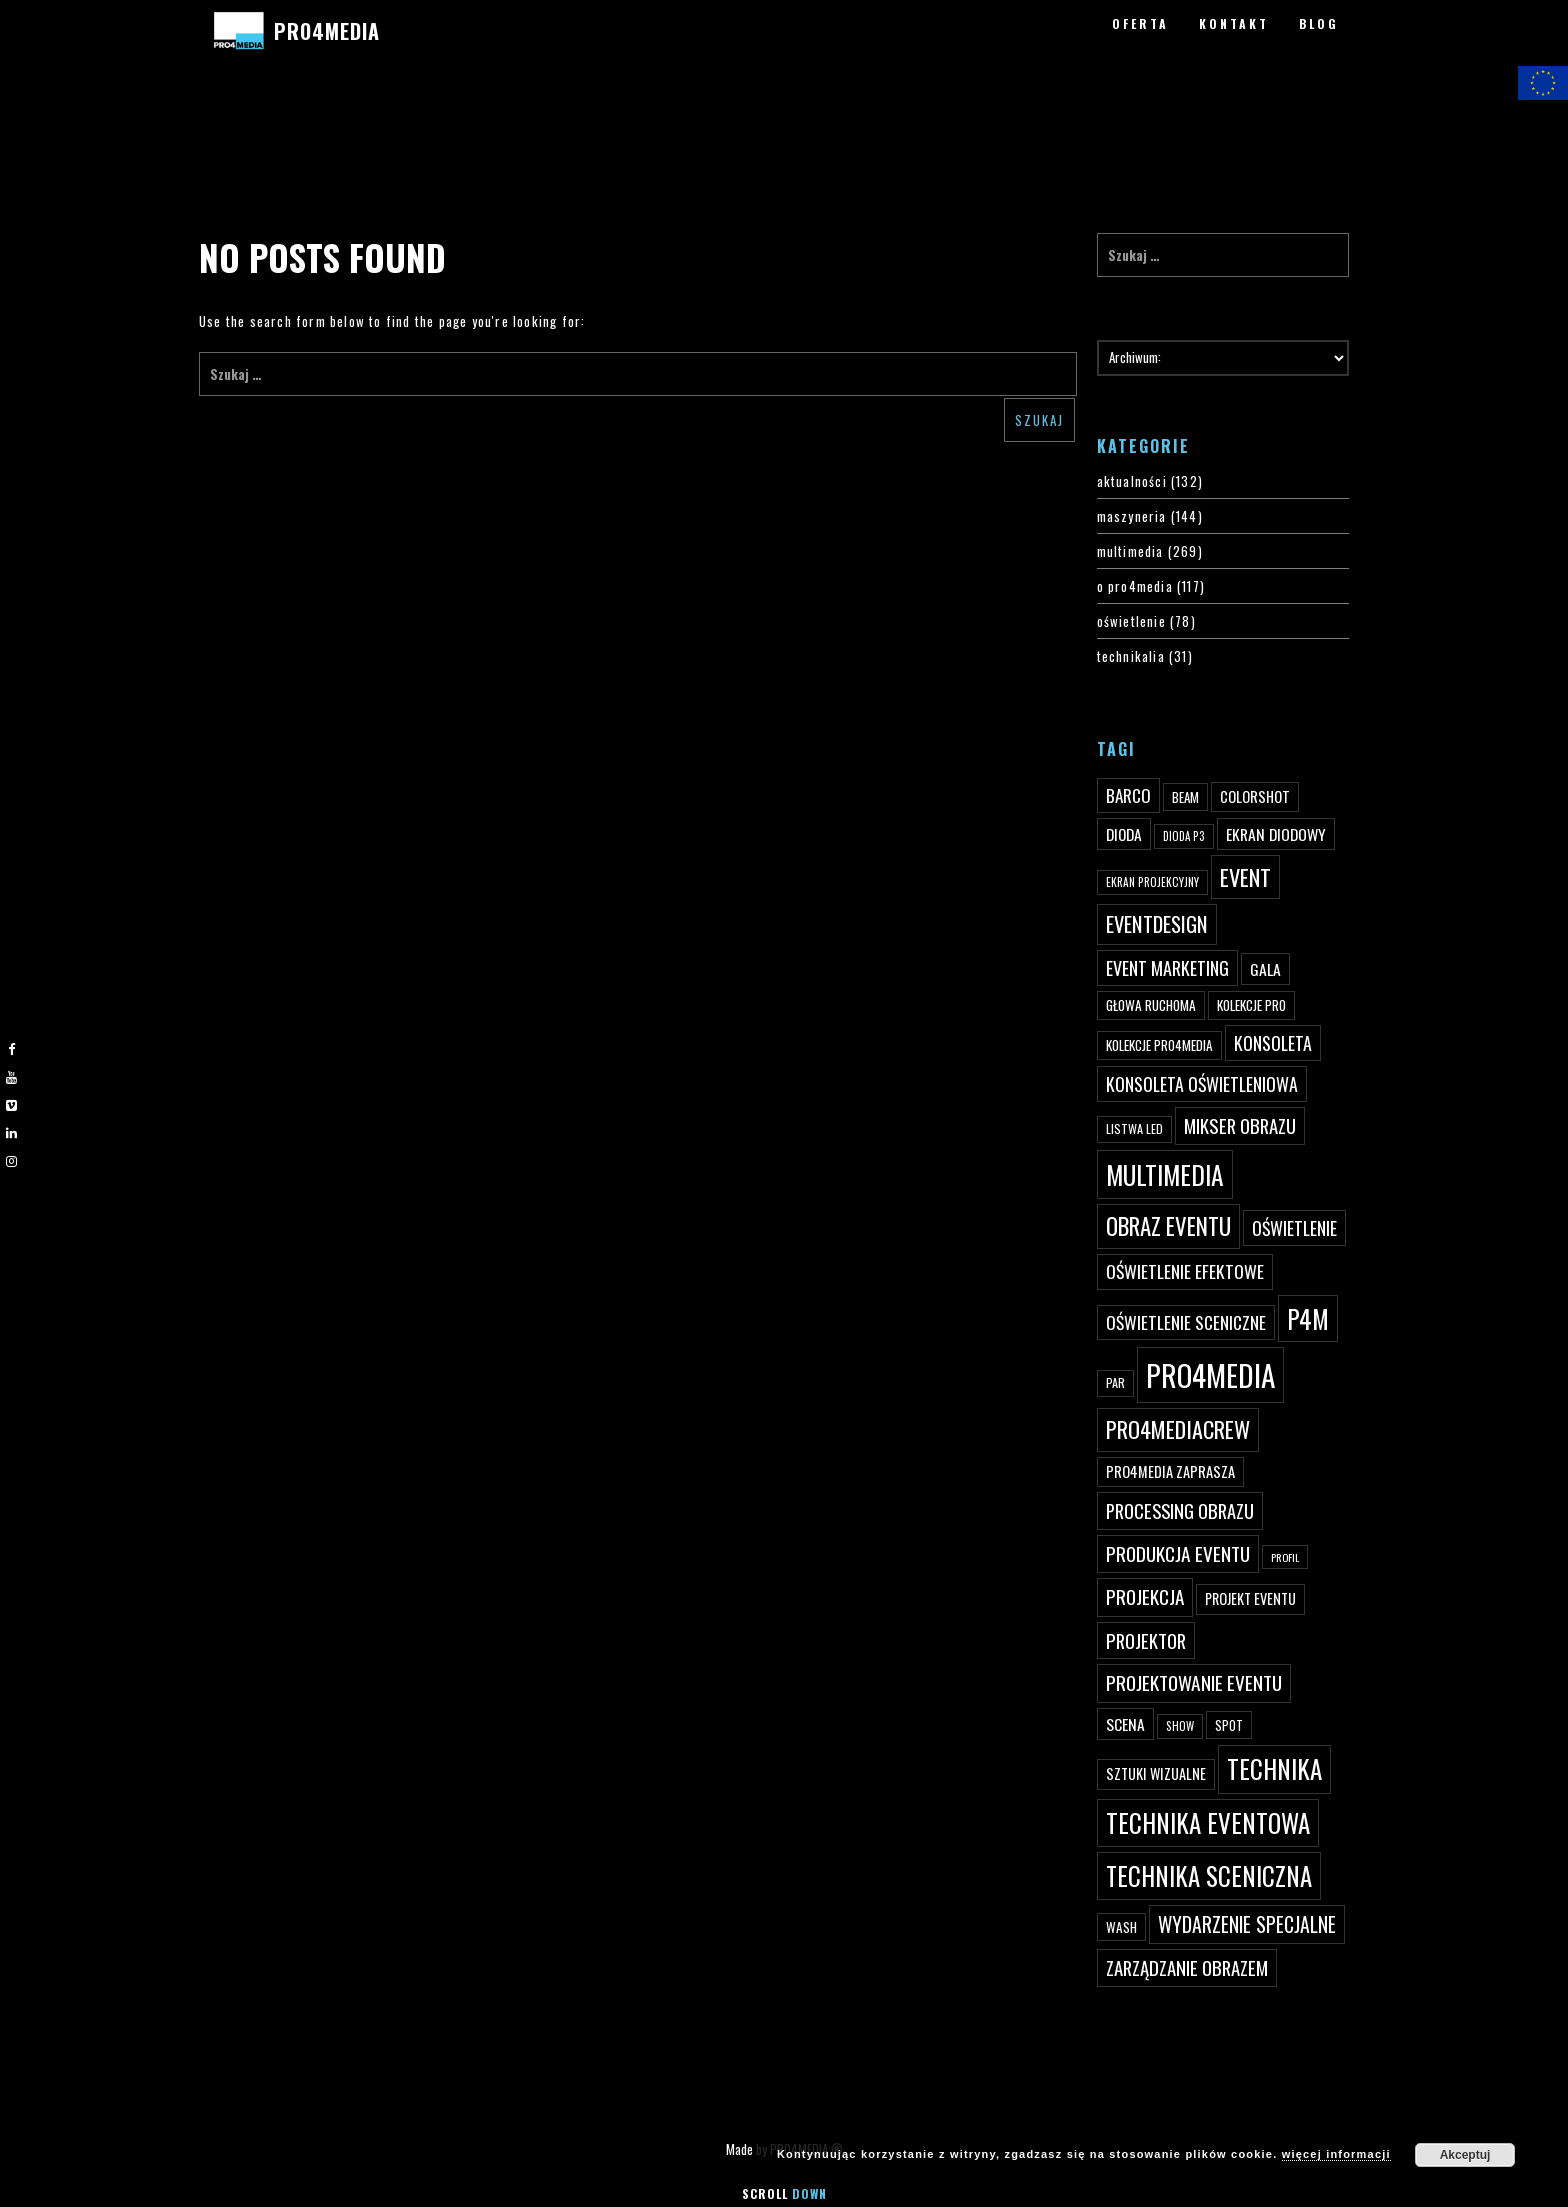 The width and height of the screenshot is (1568, 2207). I want to click on PRO4MEDIA [PRO4MEDIA (276 elementów)], so click(1210, 1374).